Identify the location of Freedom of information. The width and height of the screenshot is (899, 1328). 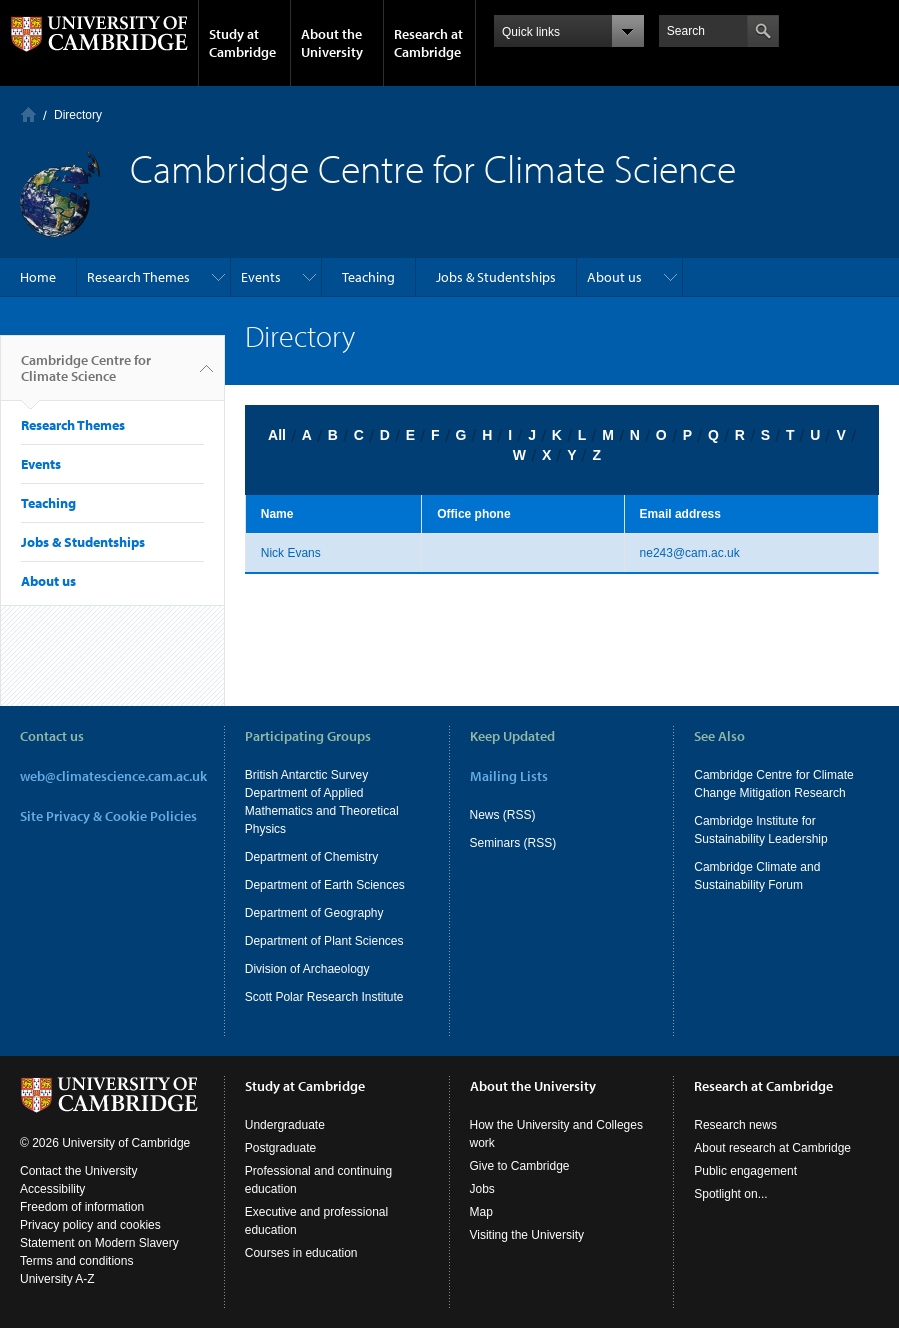
(82, 1207).